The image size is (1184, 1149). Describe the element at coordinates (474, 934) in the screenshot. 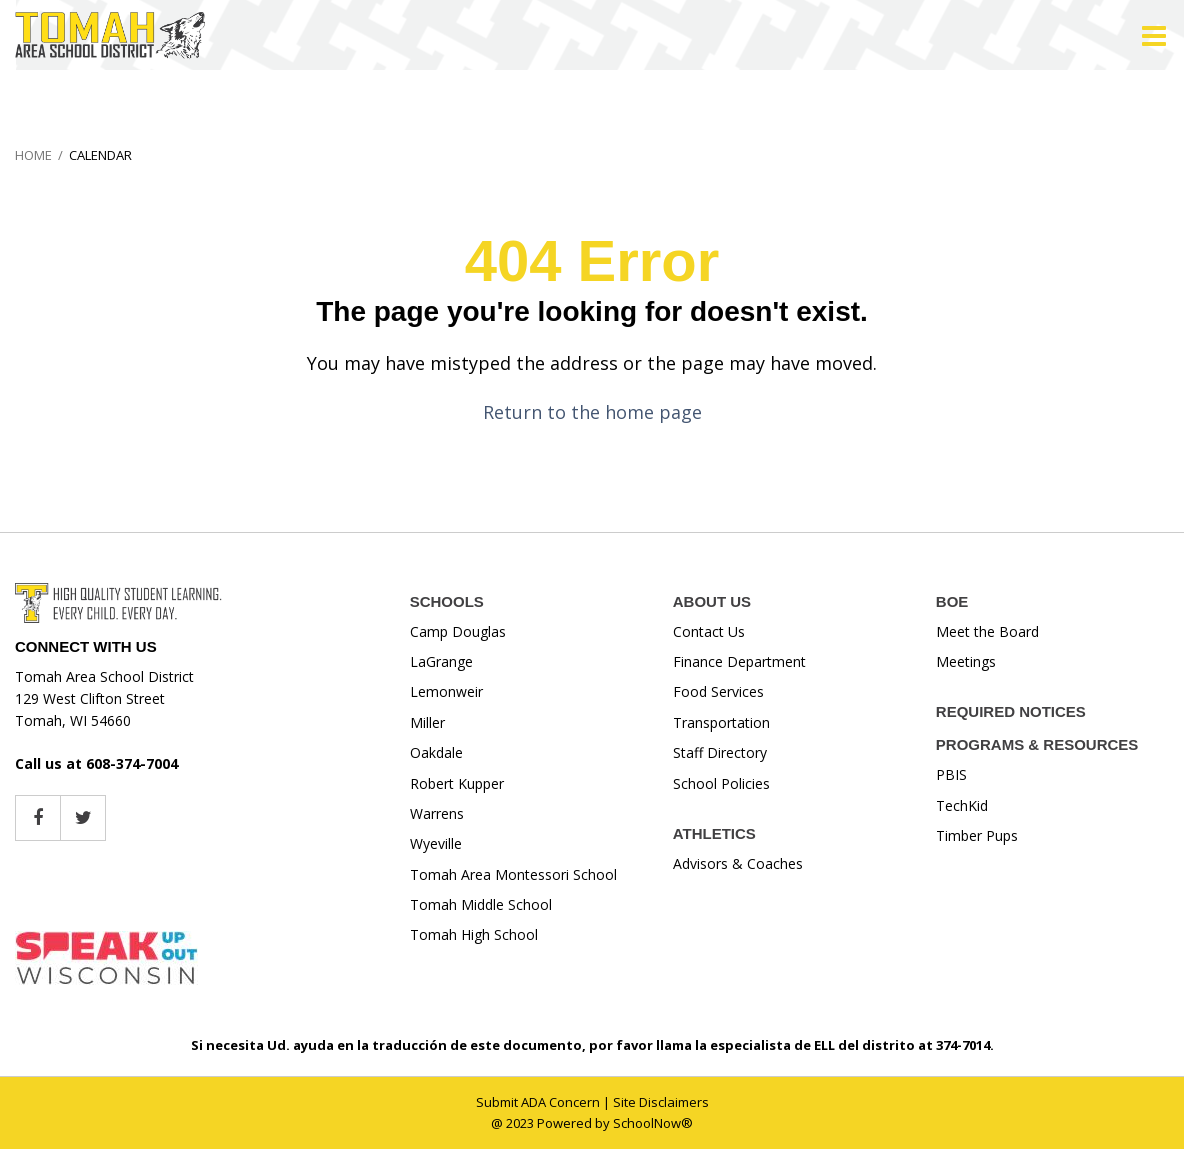

I see `Tomah High School` at that location.